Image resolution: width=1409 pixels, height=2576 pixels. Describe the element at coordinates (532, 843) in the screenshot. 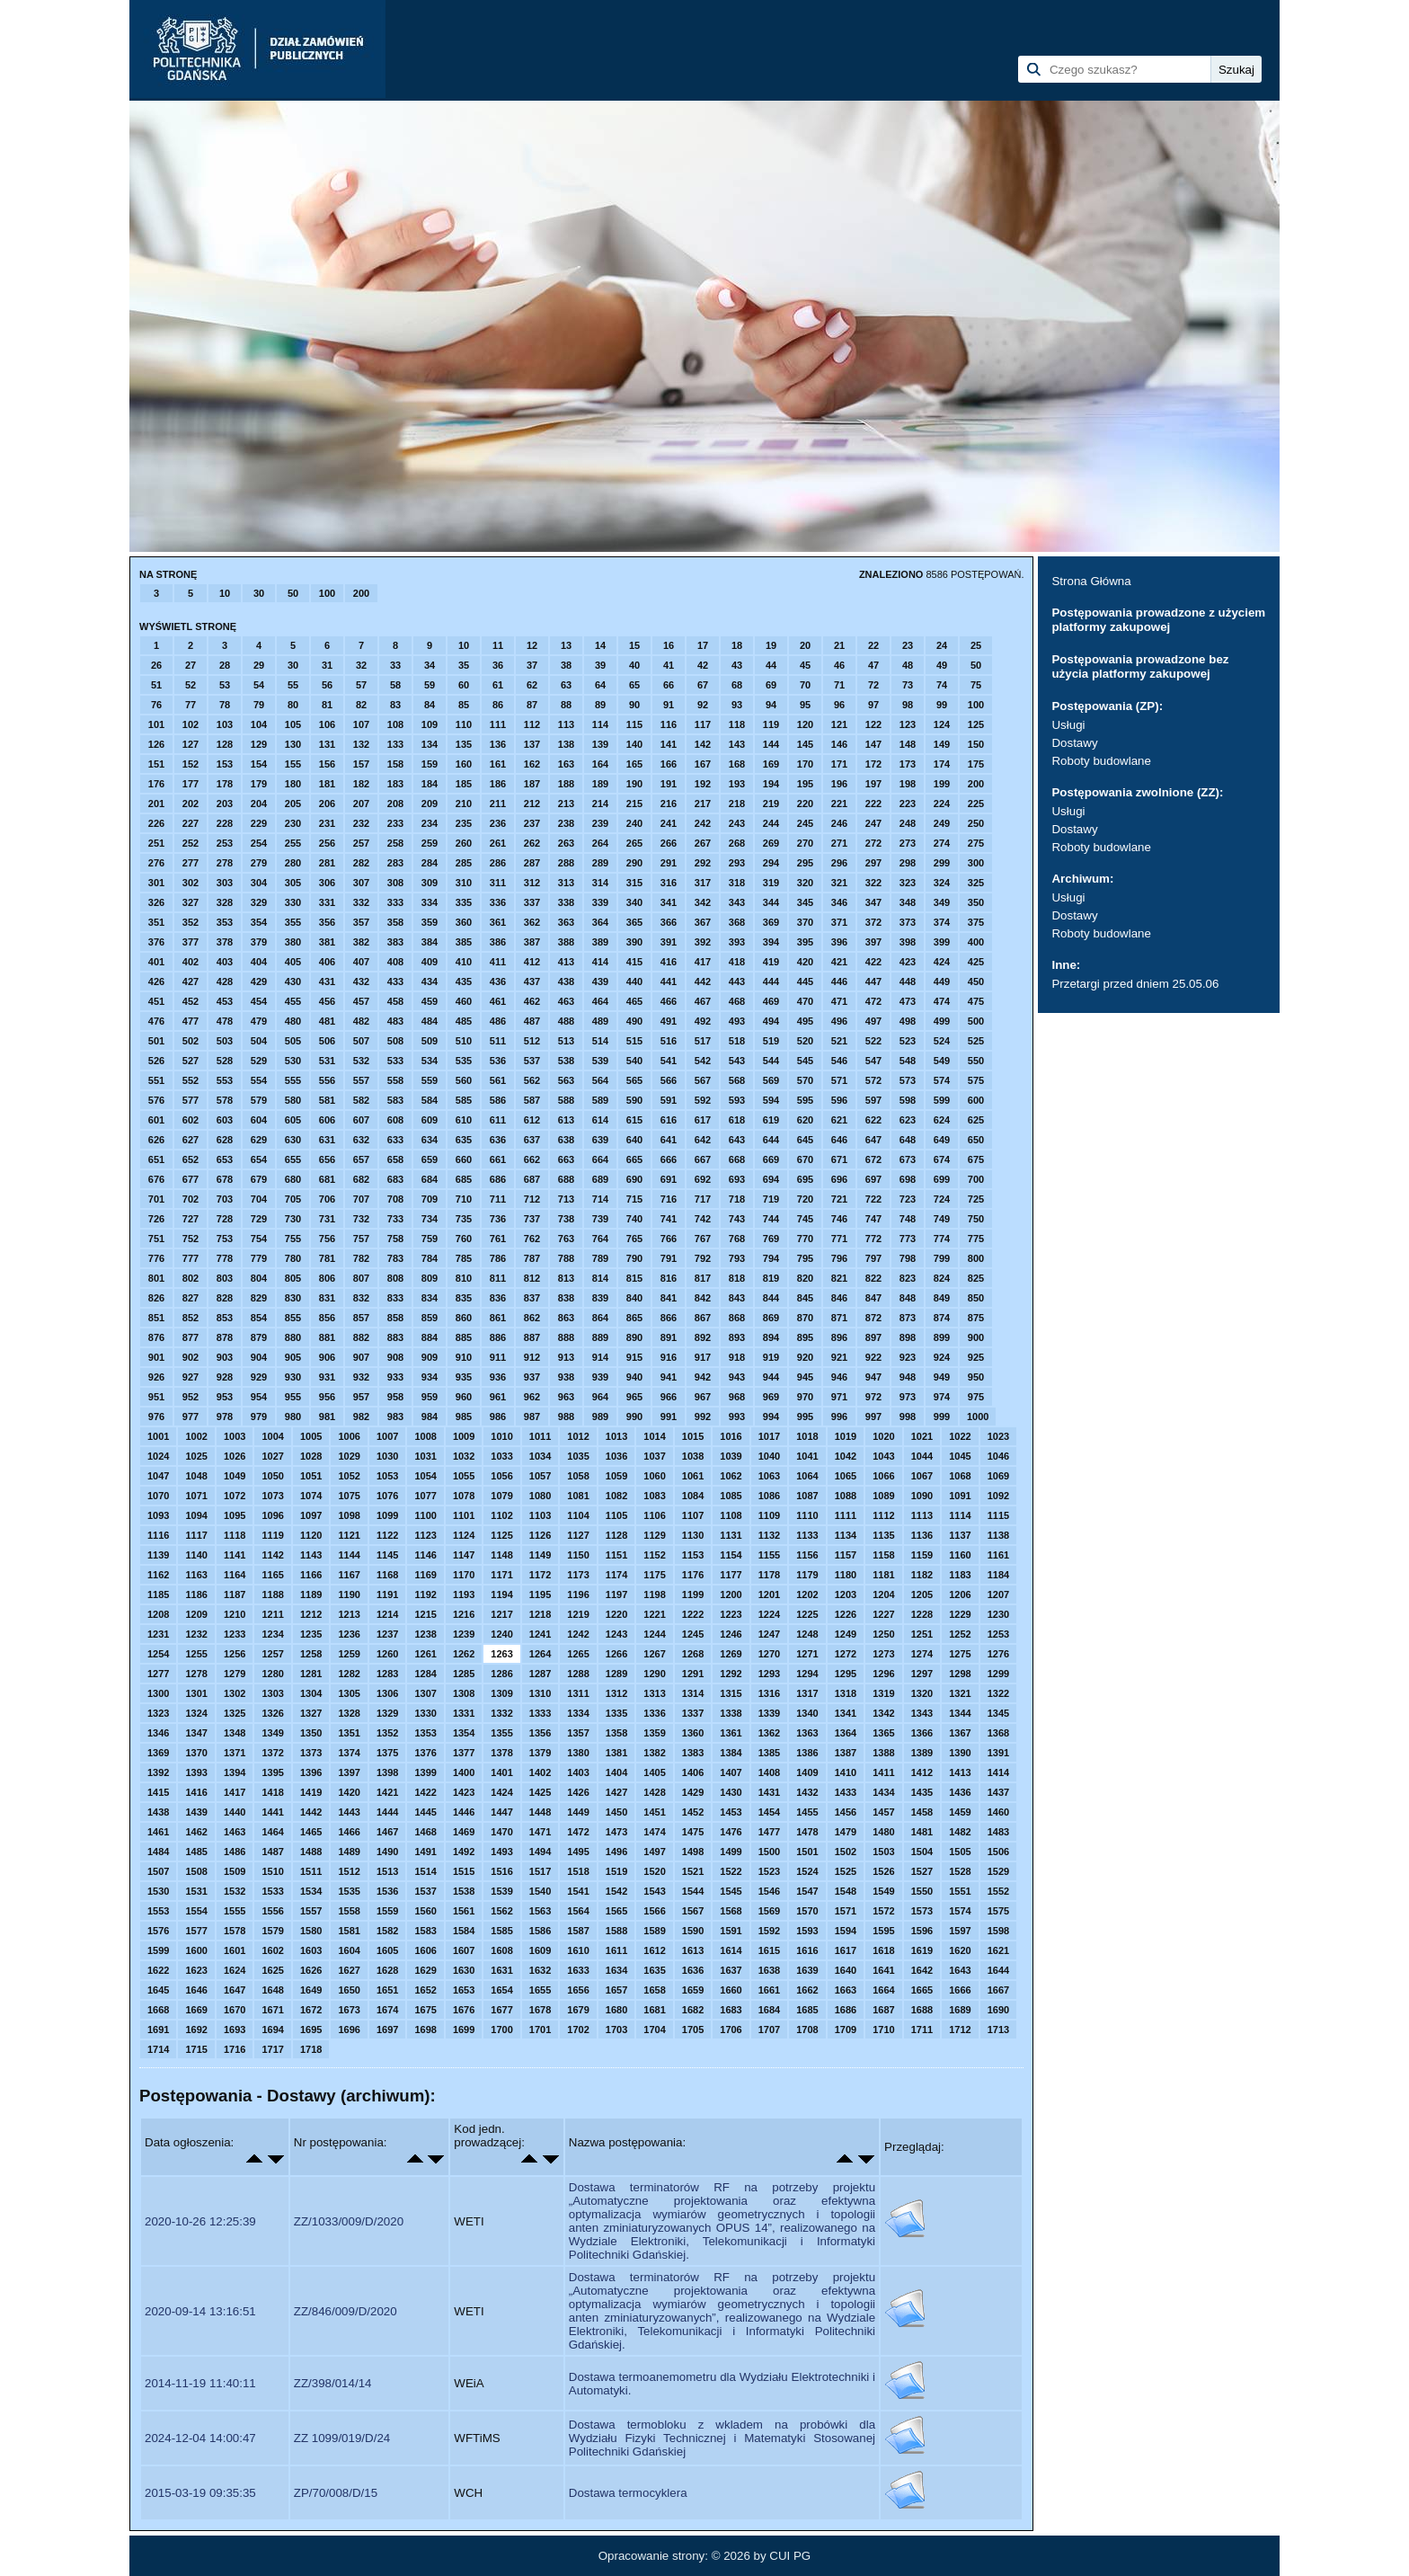

I see `262` at that location.